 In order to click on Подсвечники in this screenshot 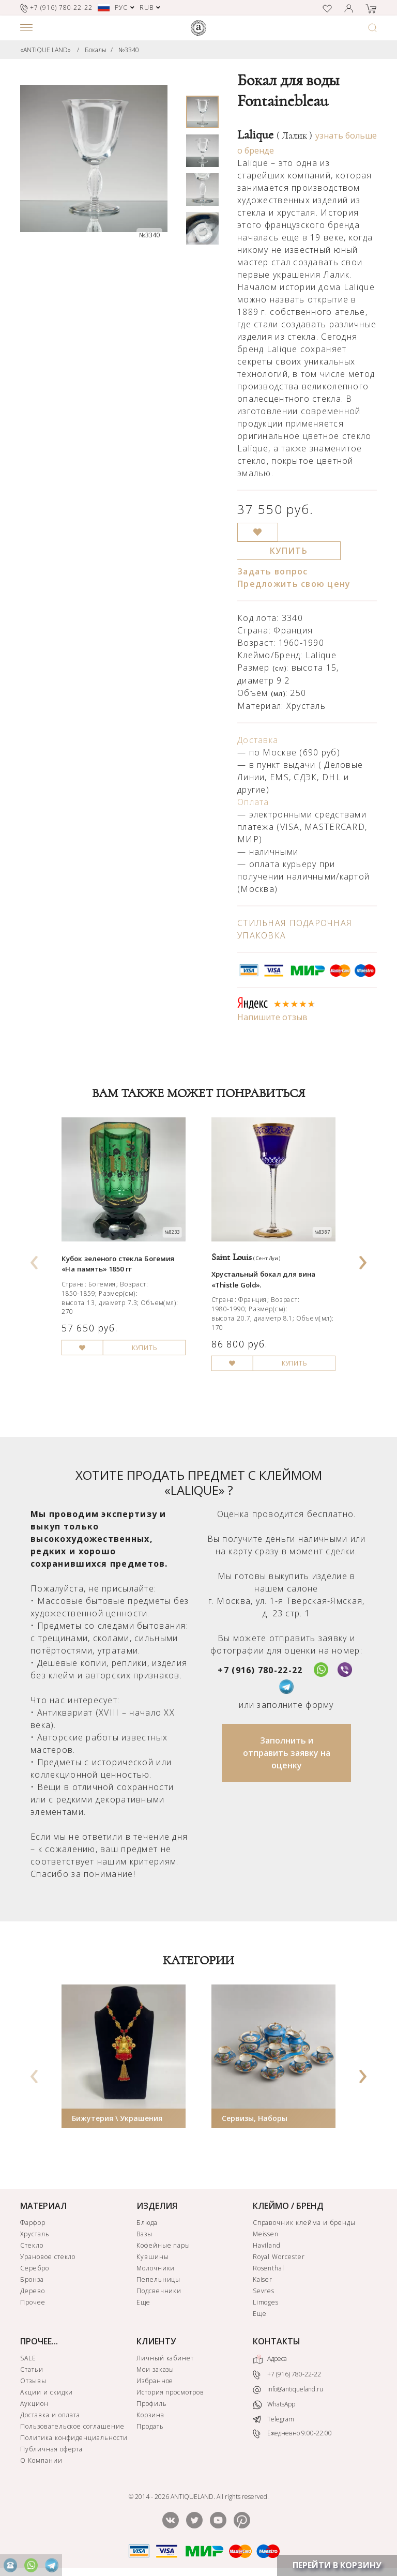, I will do `click(159, 2290)`.